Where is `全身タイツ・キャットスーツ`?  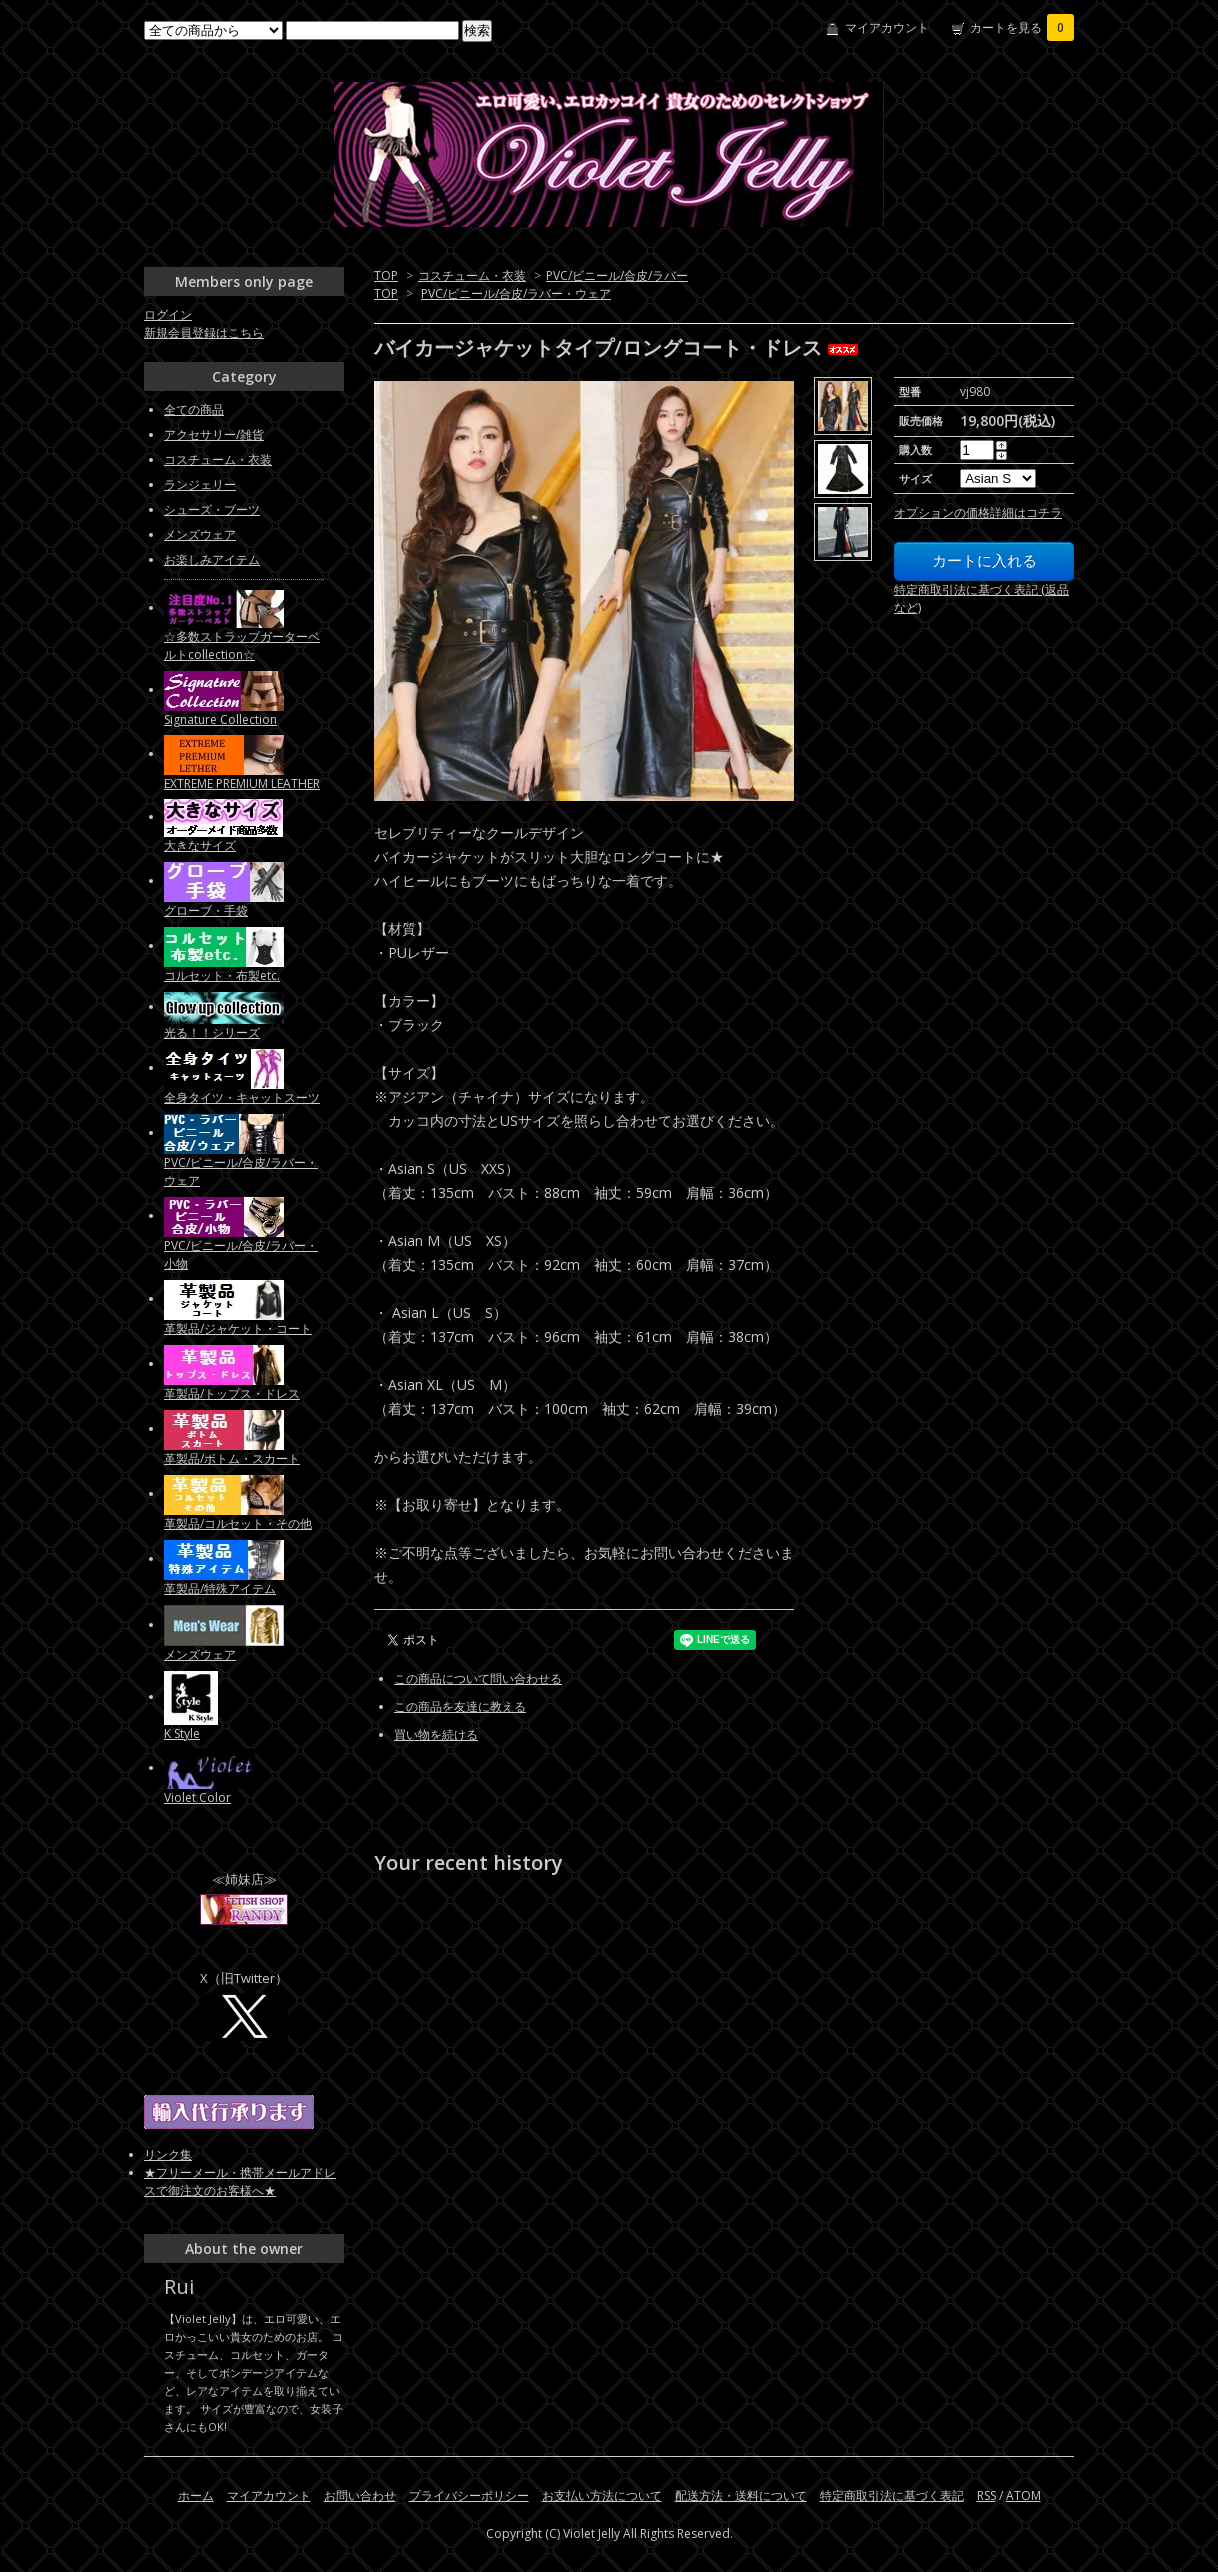 全身タイツ・キャットスーツ is located at coordinates (242, 1097).